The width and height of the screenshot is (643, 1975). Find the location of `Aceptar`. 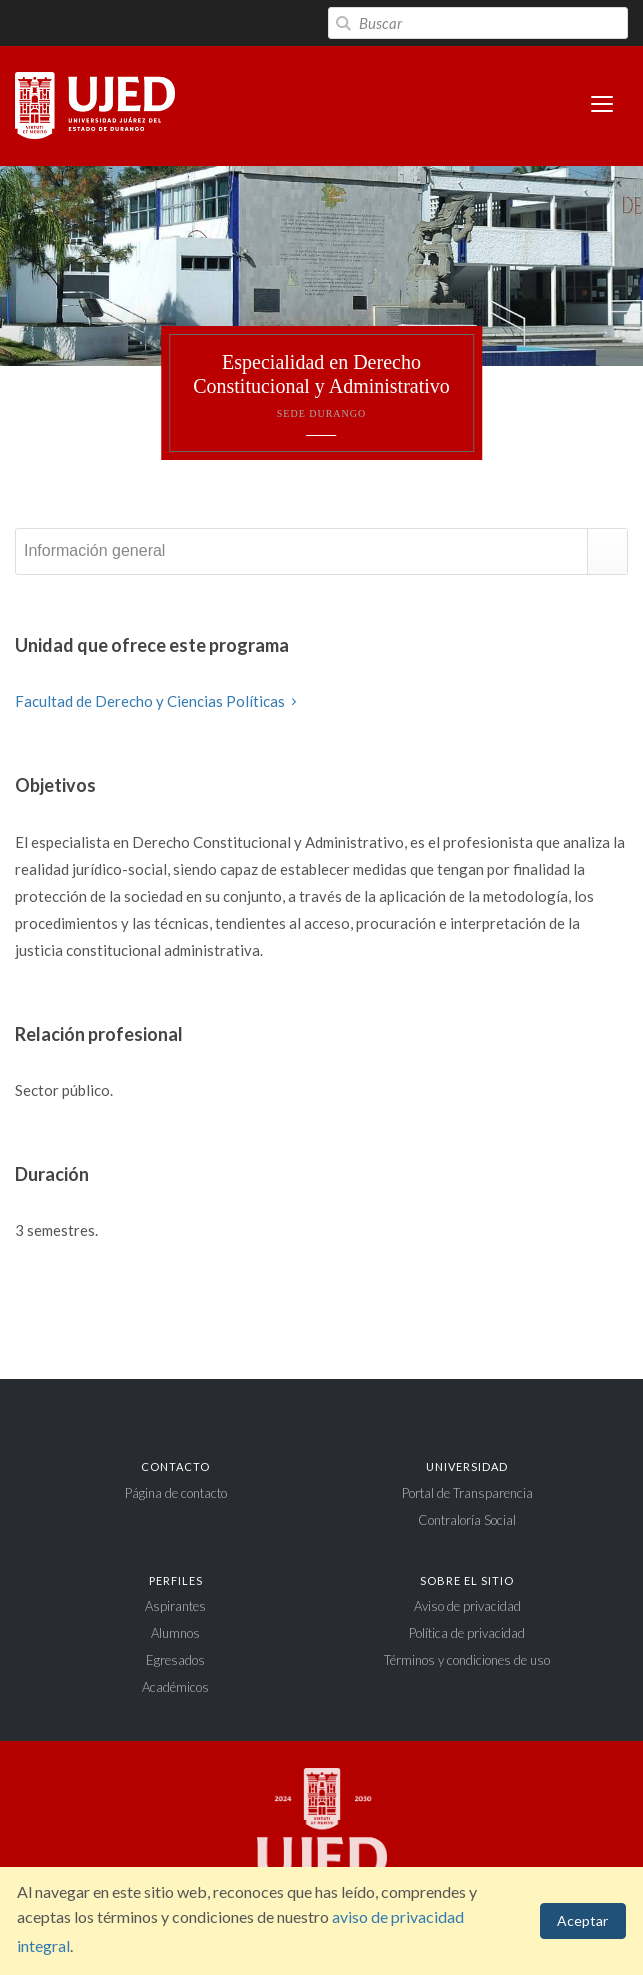

Aceptar is located at coordinates (582, 1920).